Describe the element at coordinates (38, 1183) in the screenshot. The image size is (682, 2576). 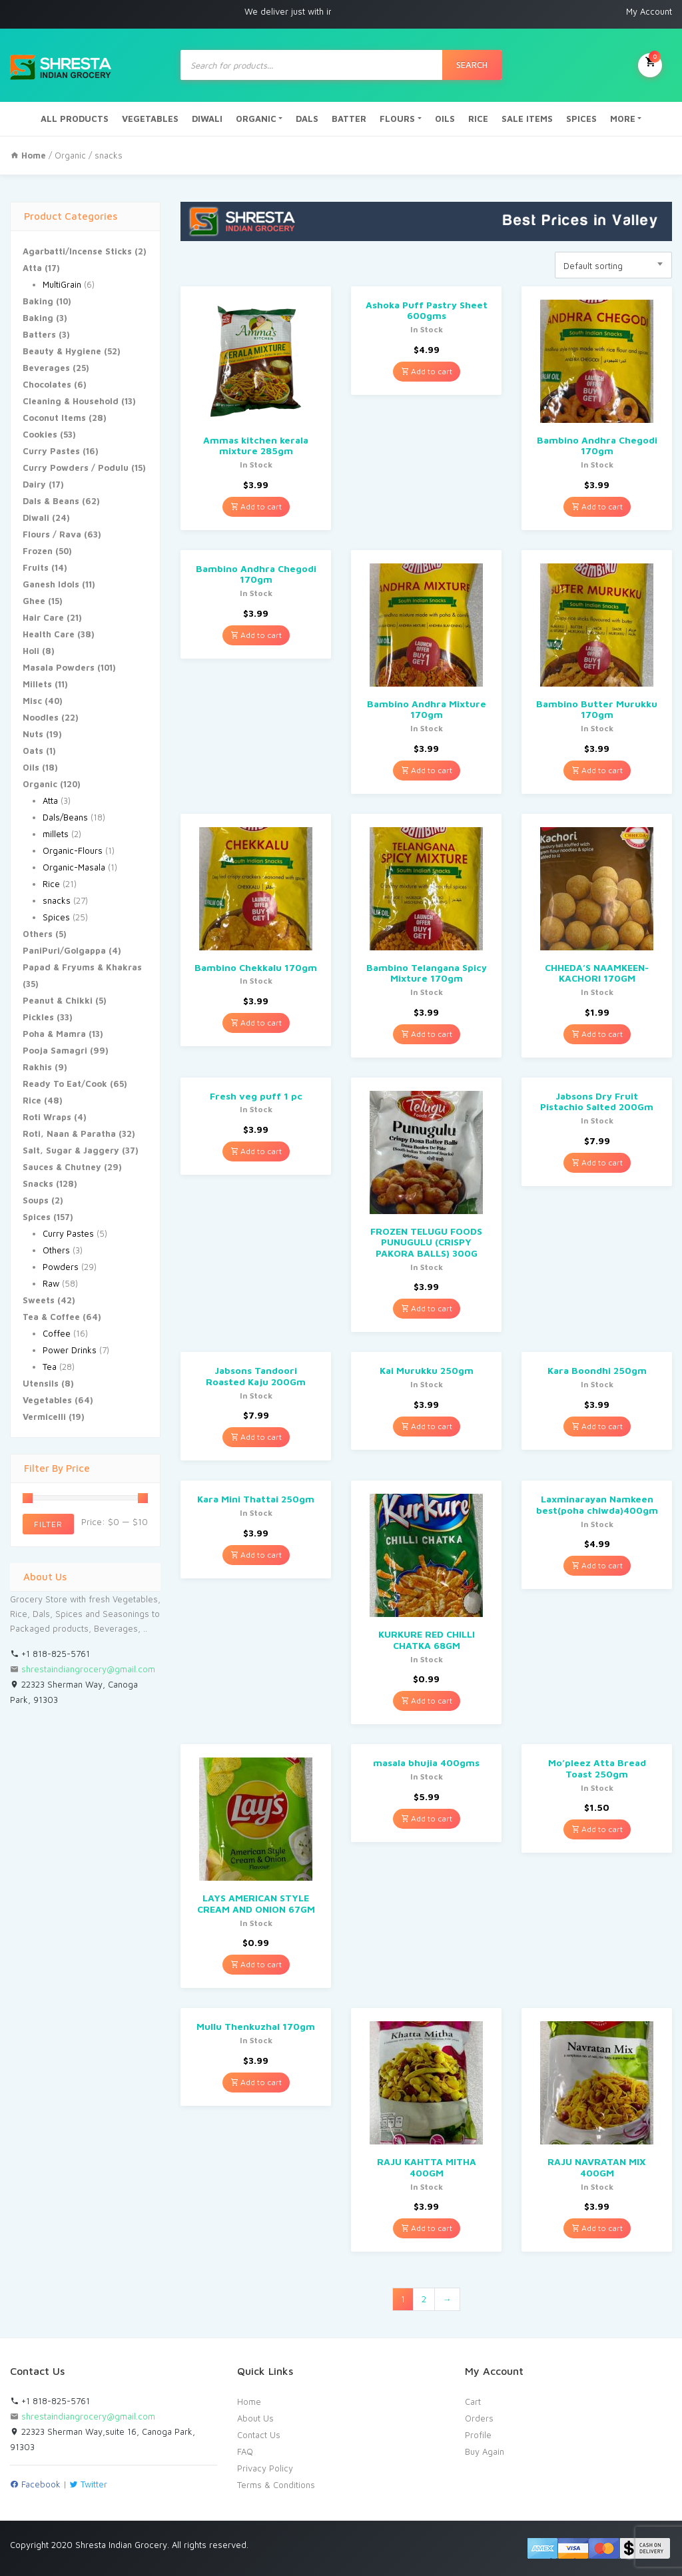
I see `Snacks` at that location.